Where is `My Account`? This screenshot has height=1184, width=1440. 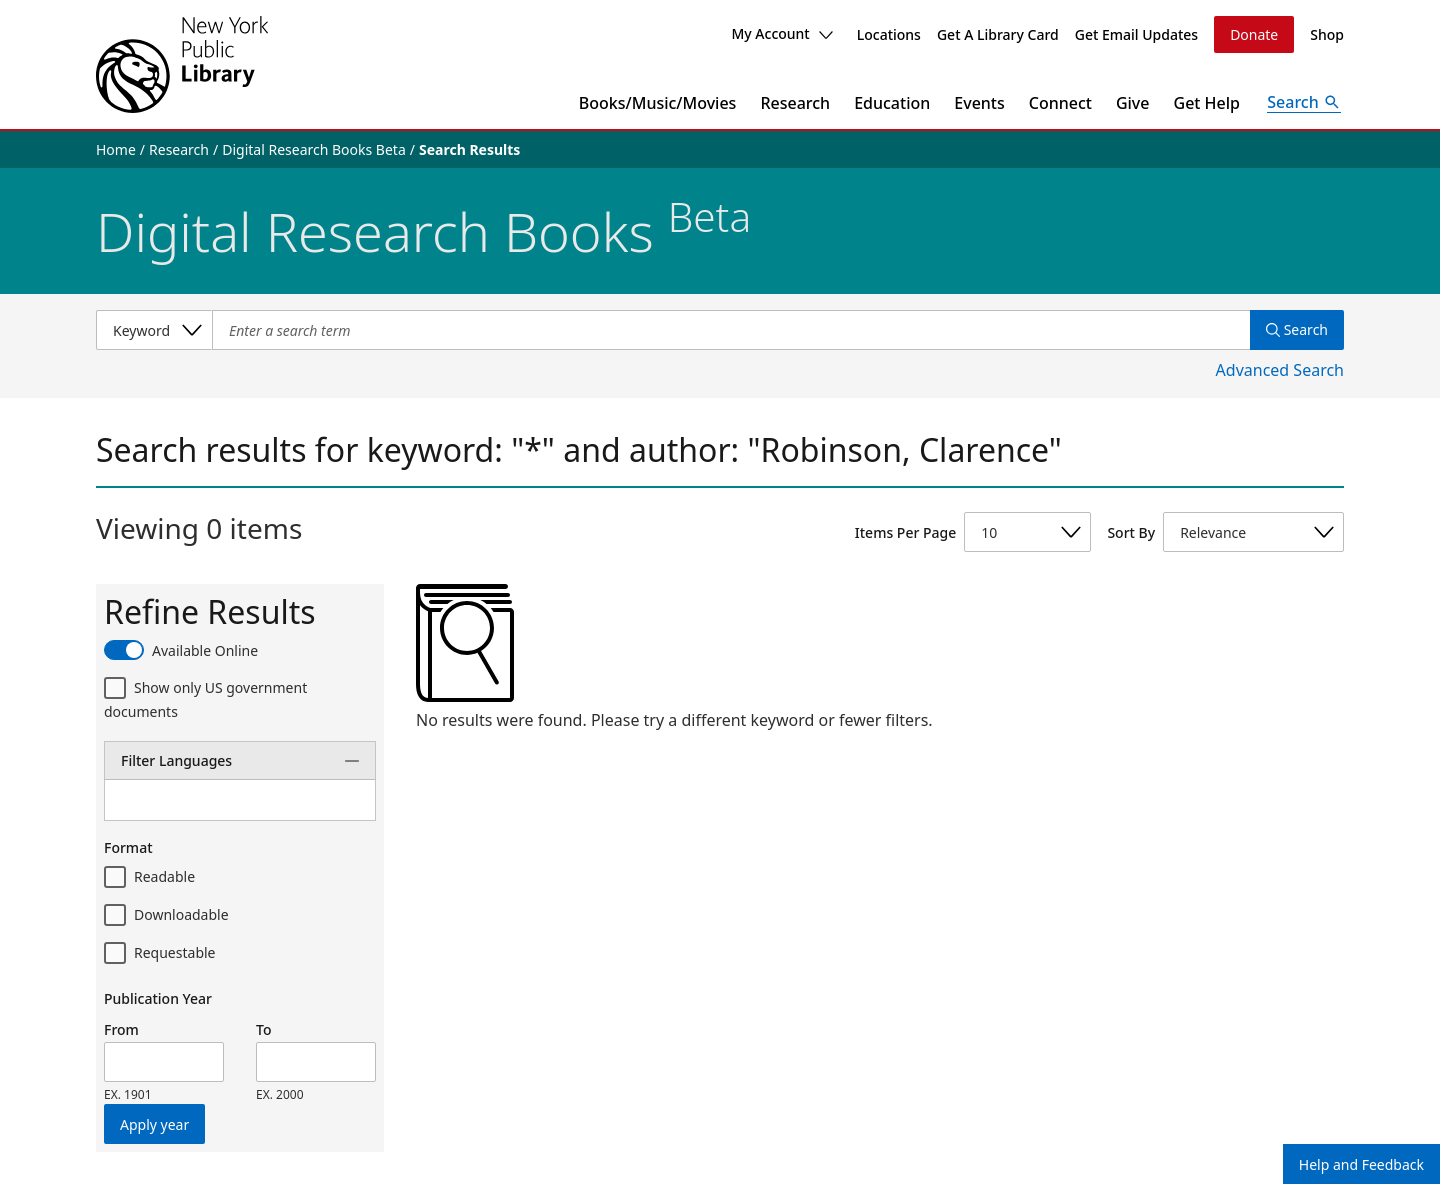
My Account is located at coordinates (781, 33).